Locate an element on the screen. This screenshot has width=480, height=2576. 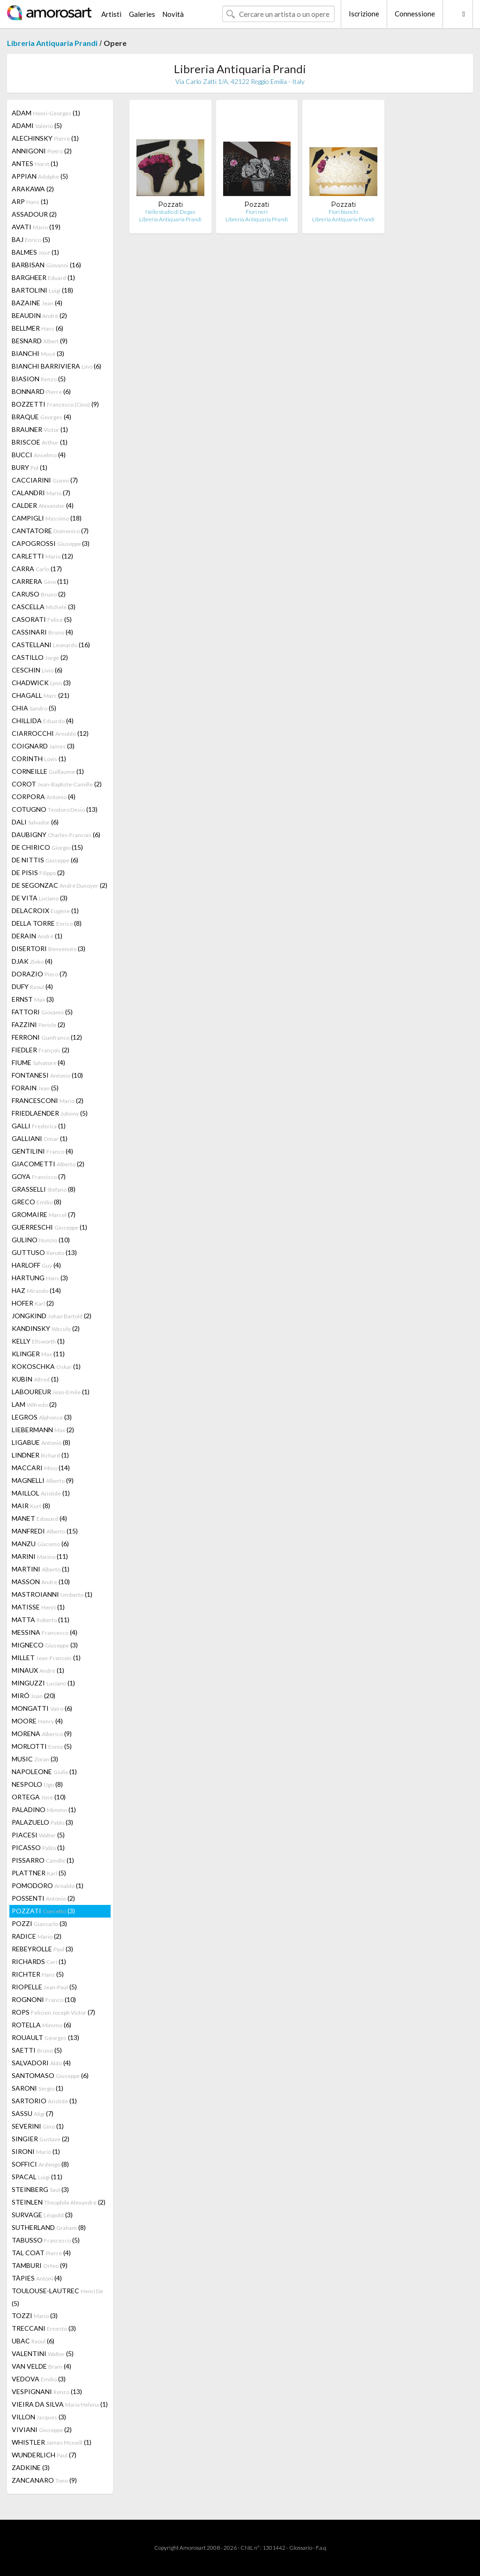
VALENTINI (5) is located at coordinates (43, 2353).